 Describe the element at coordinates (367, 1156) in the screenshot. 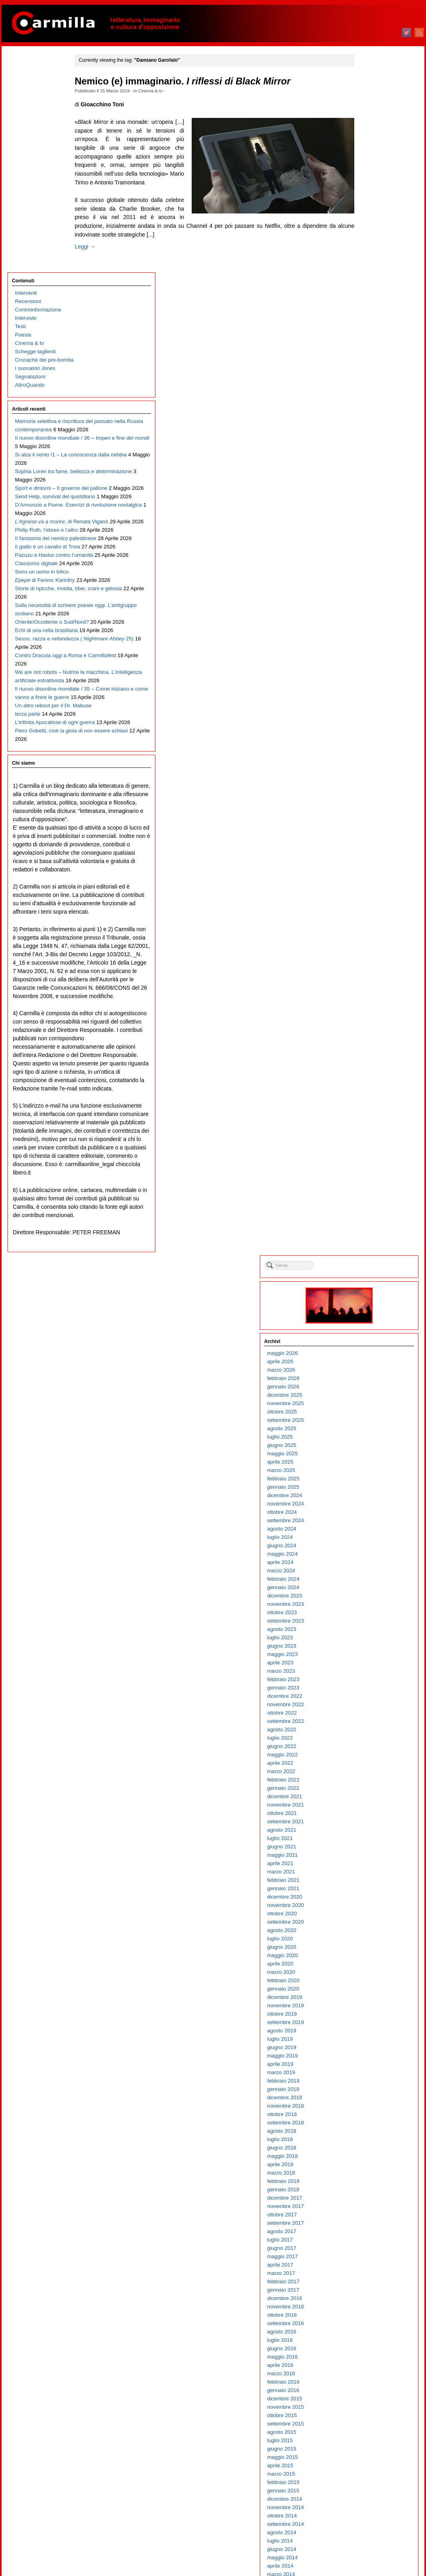

I see `maggio 2016` at that location.